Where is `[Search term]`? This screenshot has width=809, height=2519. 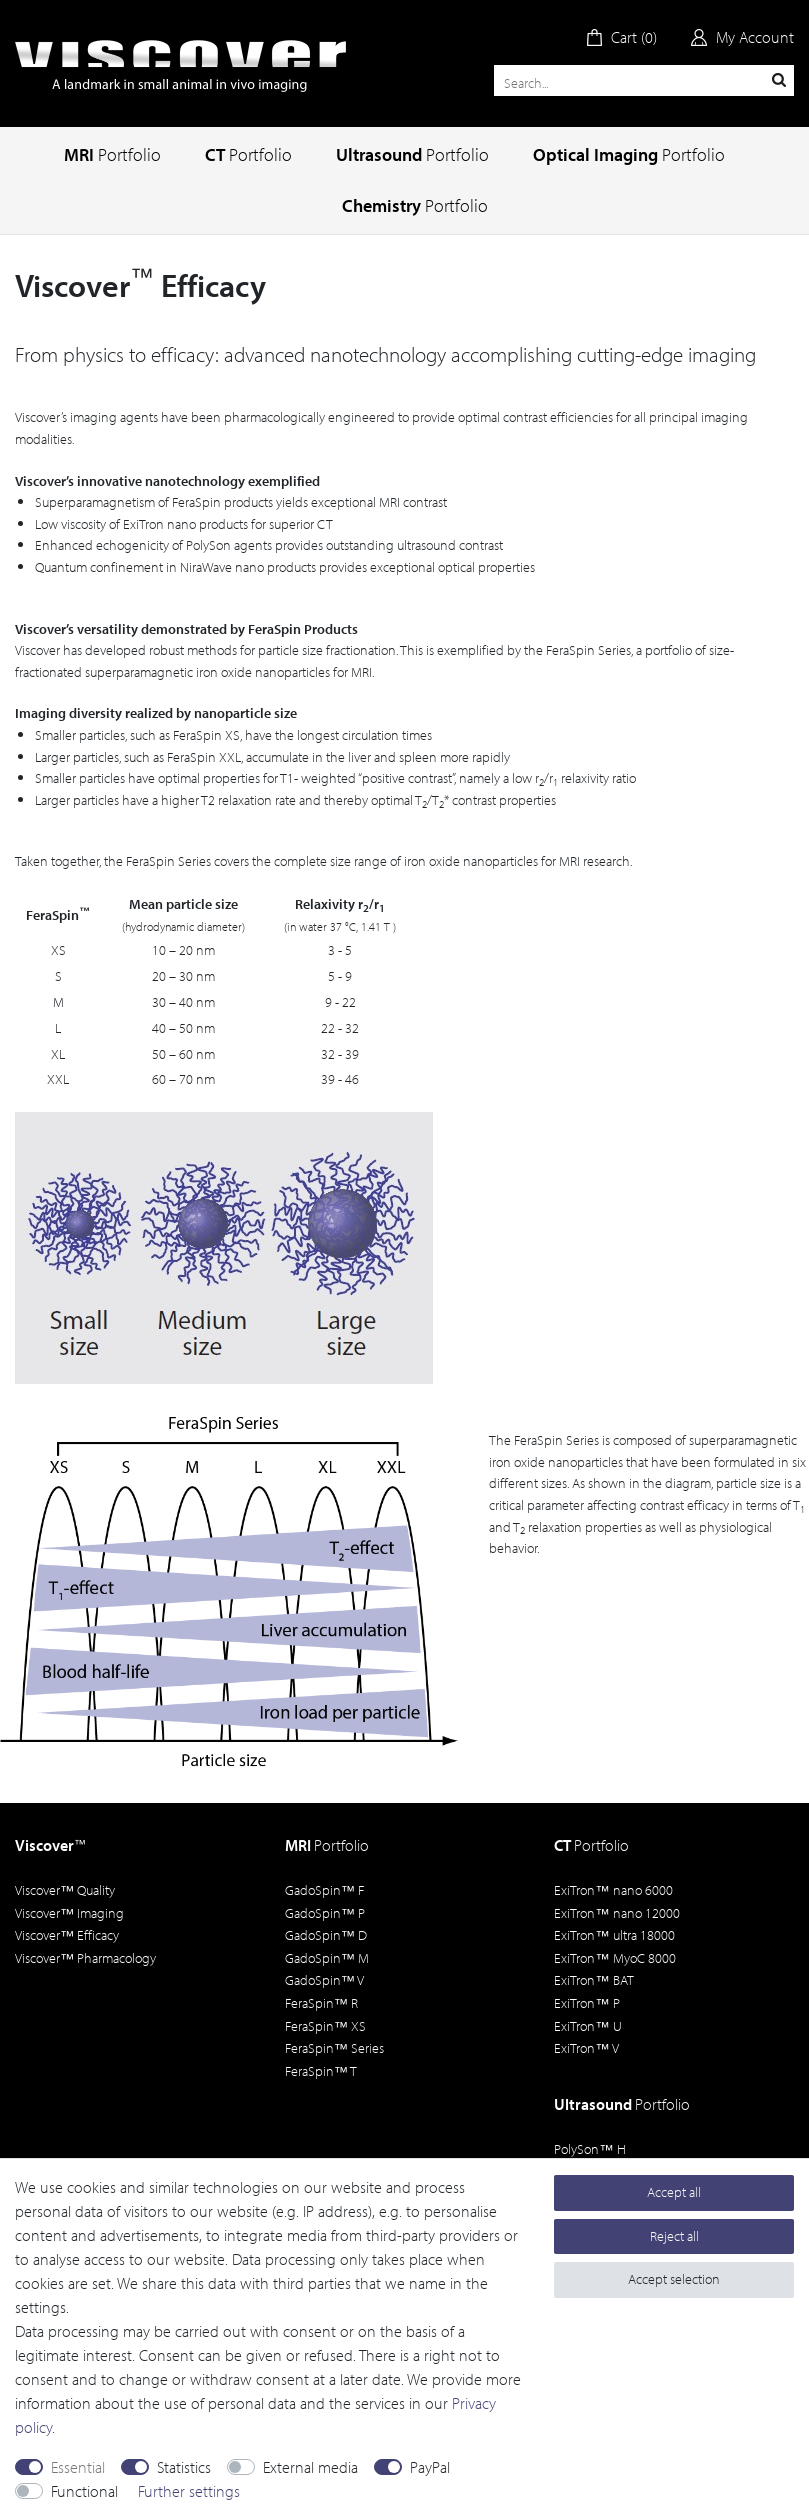
[Search term] is located at coordinates (644, 80).